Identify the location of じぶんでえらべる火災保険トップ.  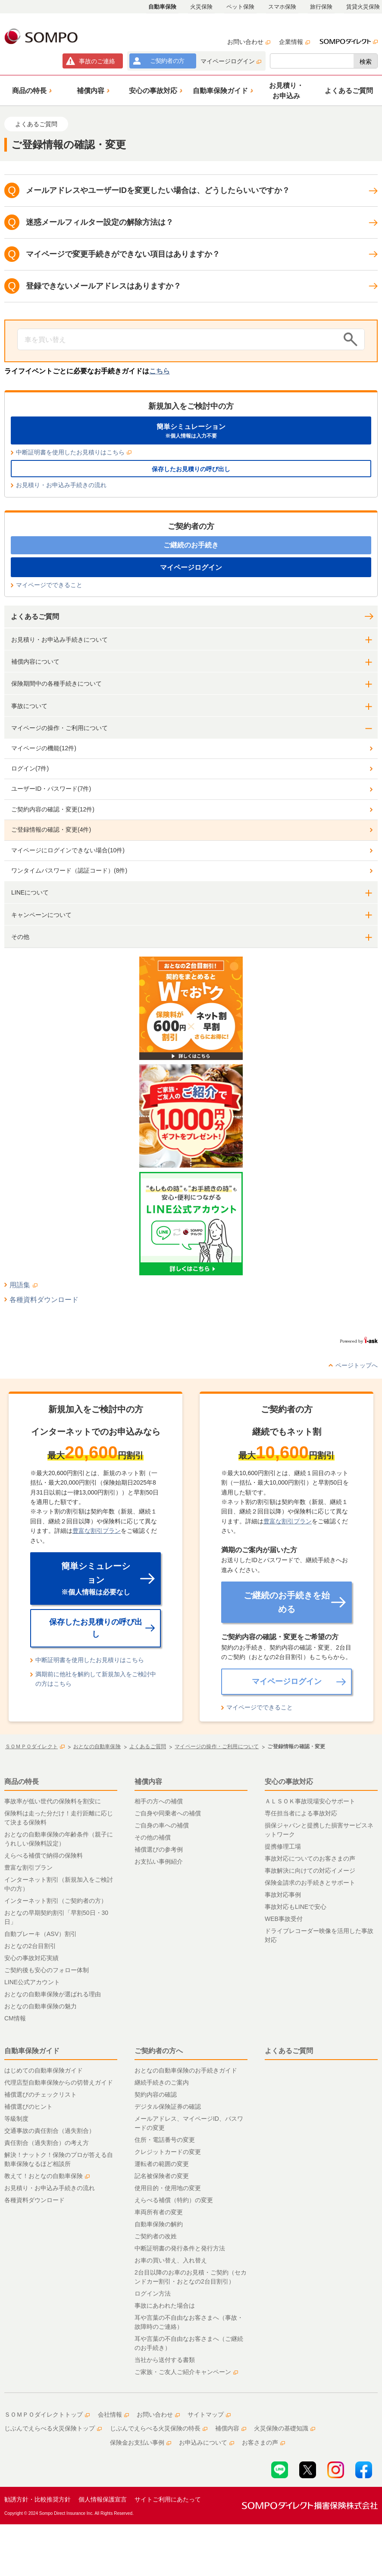
(53, 2428).